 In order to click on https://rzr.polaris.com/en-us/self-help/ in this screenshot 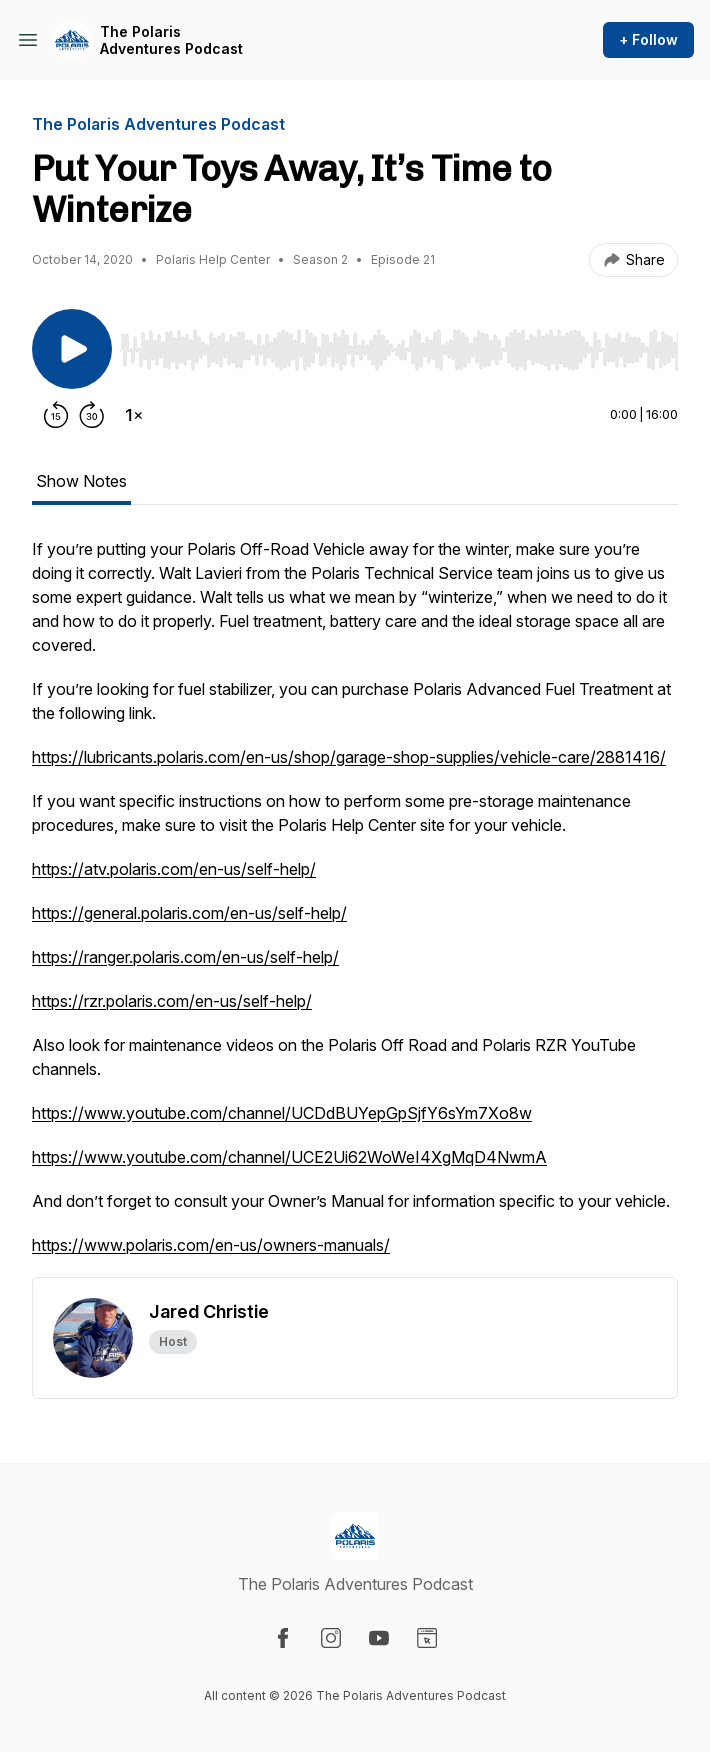, I will do `click(172, 1001)`.